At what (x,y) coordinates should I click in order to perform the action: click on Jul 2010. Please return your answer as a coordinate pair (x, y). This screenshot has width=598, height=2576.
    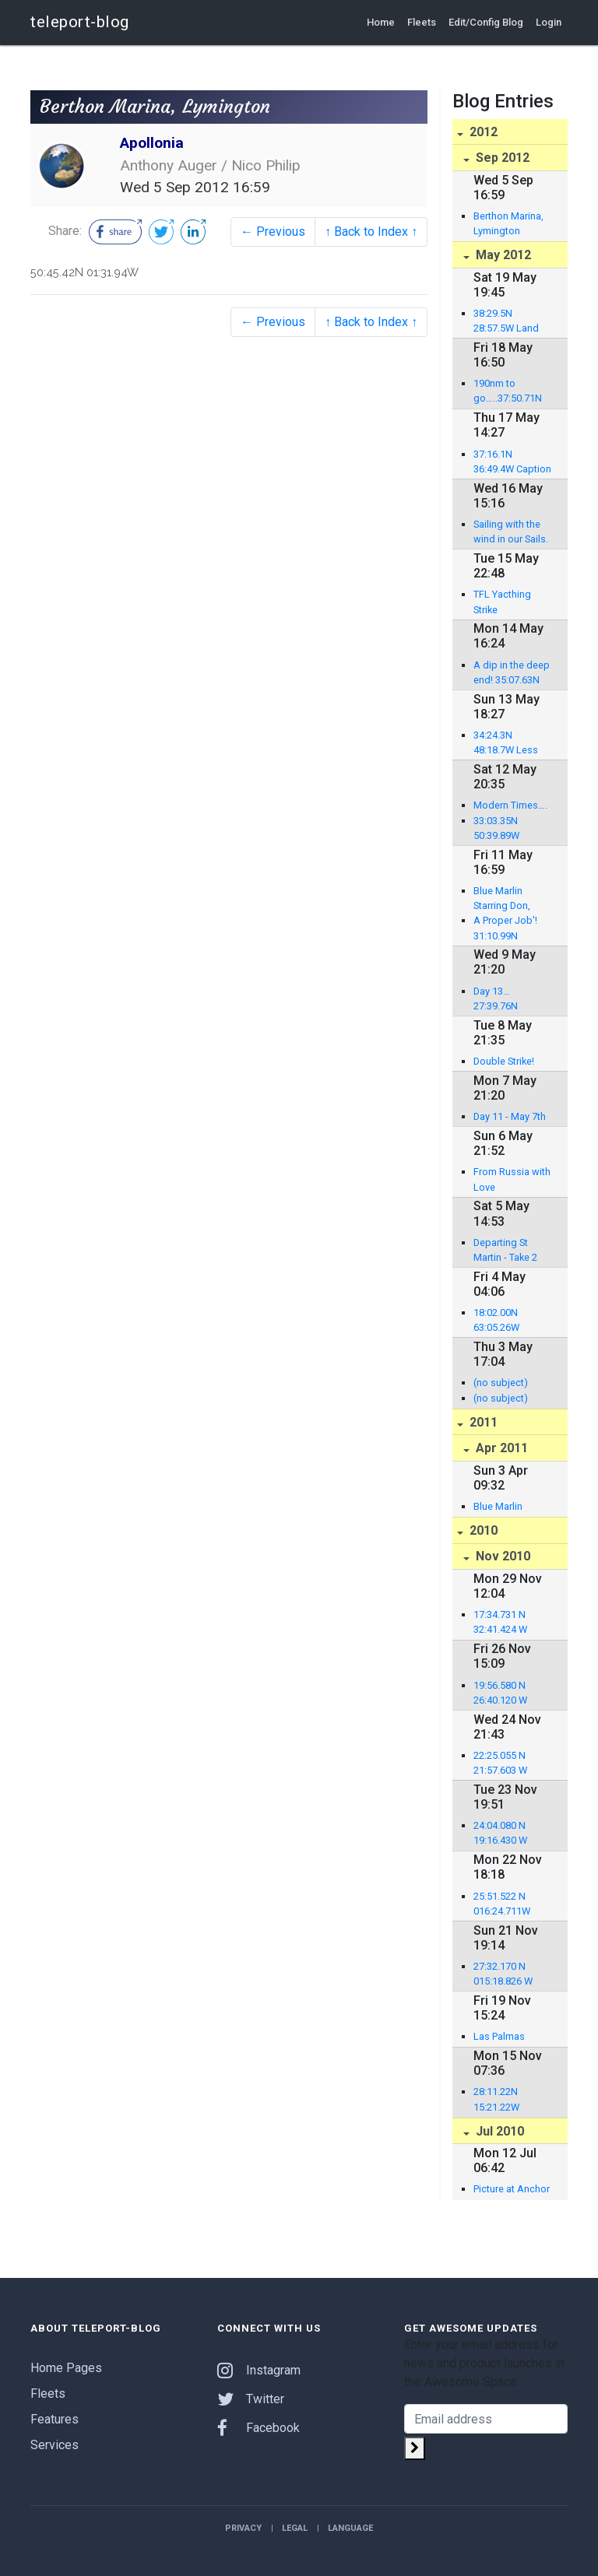
    Looking at the image, I should click on (498, 2131).